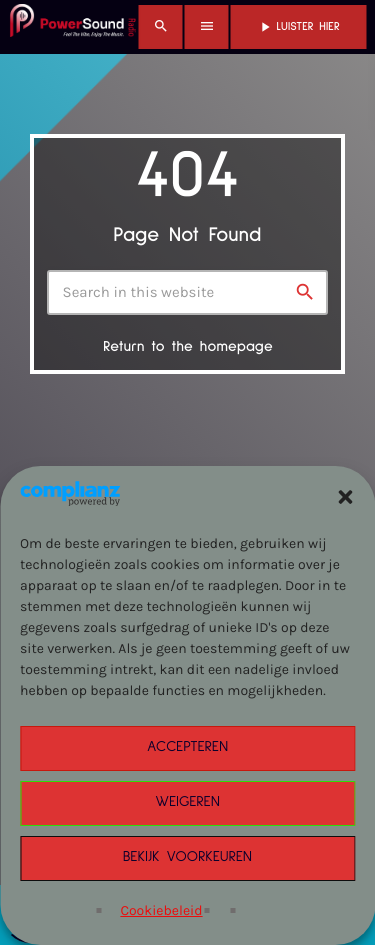 Image resolution: width=375 pixels, height=945 pixels. What do you see at coordinates (187, 802) in the screenshot?
I see `Weigeren` at bounding box center [187, 802].